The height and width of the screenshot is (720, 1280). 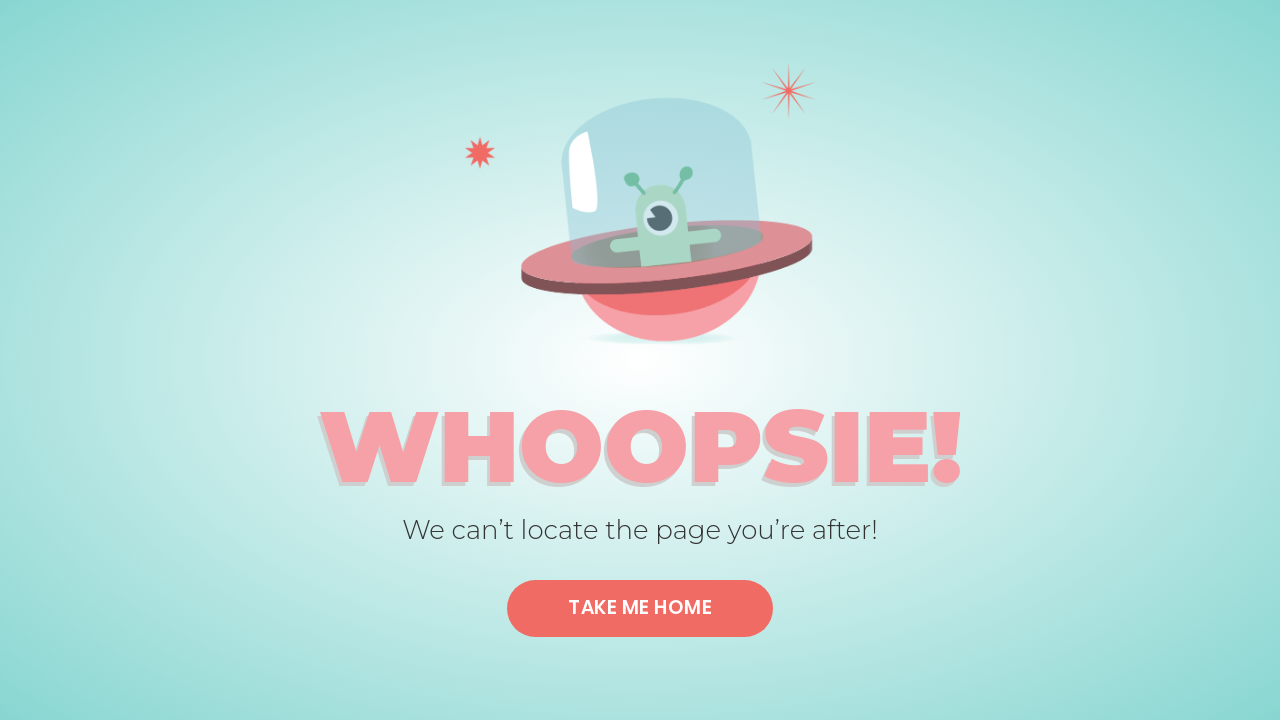 I want to click on Take me home, so click(x=640, y=607).